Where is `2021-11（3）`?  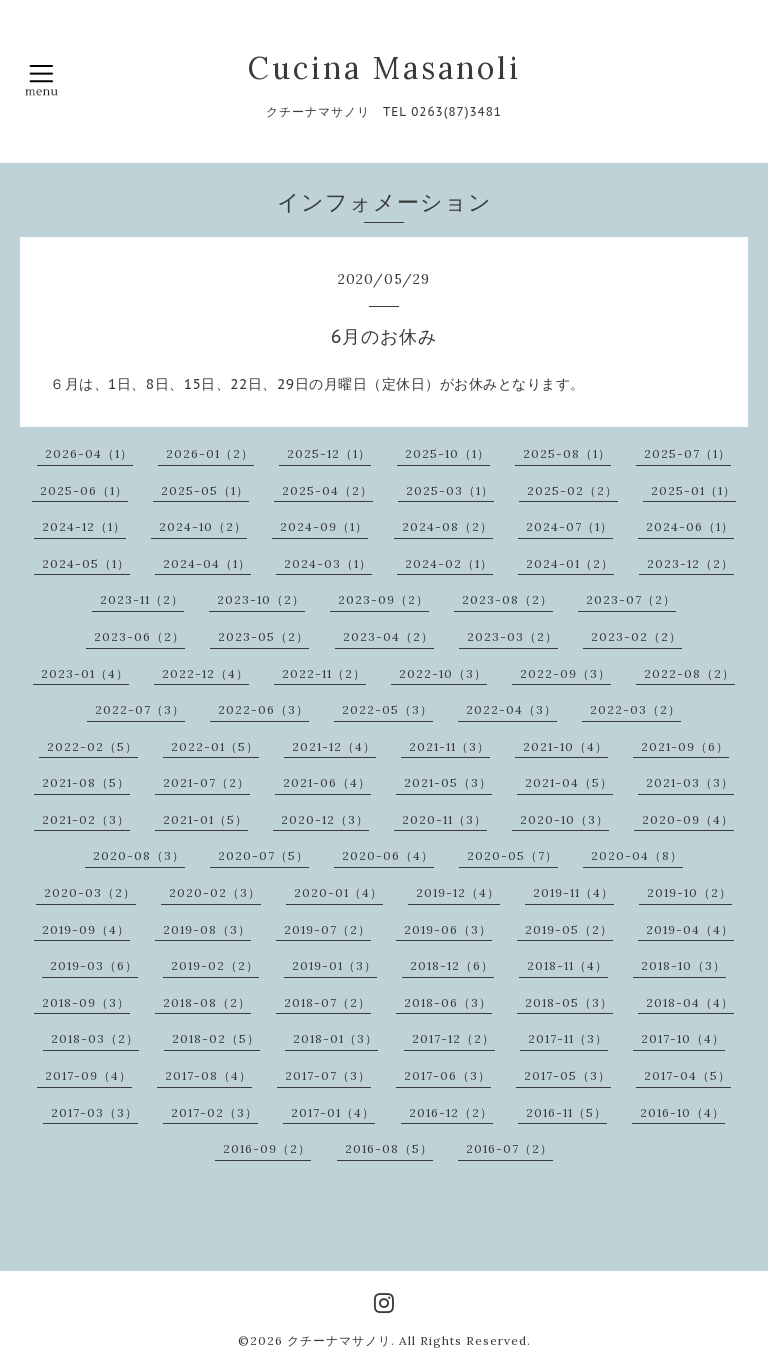 2021-11（3） is located at coordinates (449, 746).